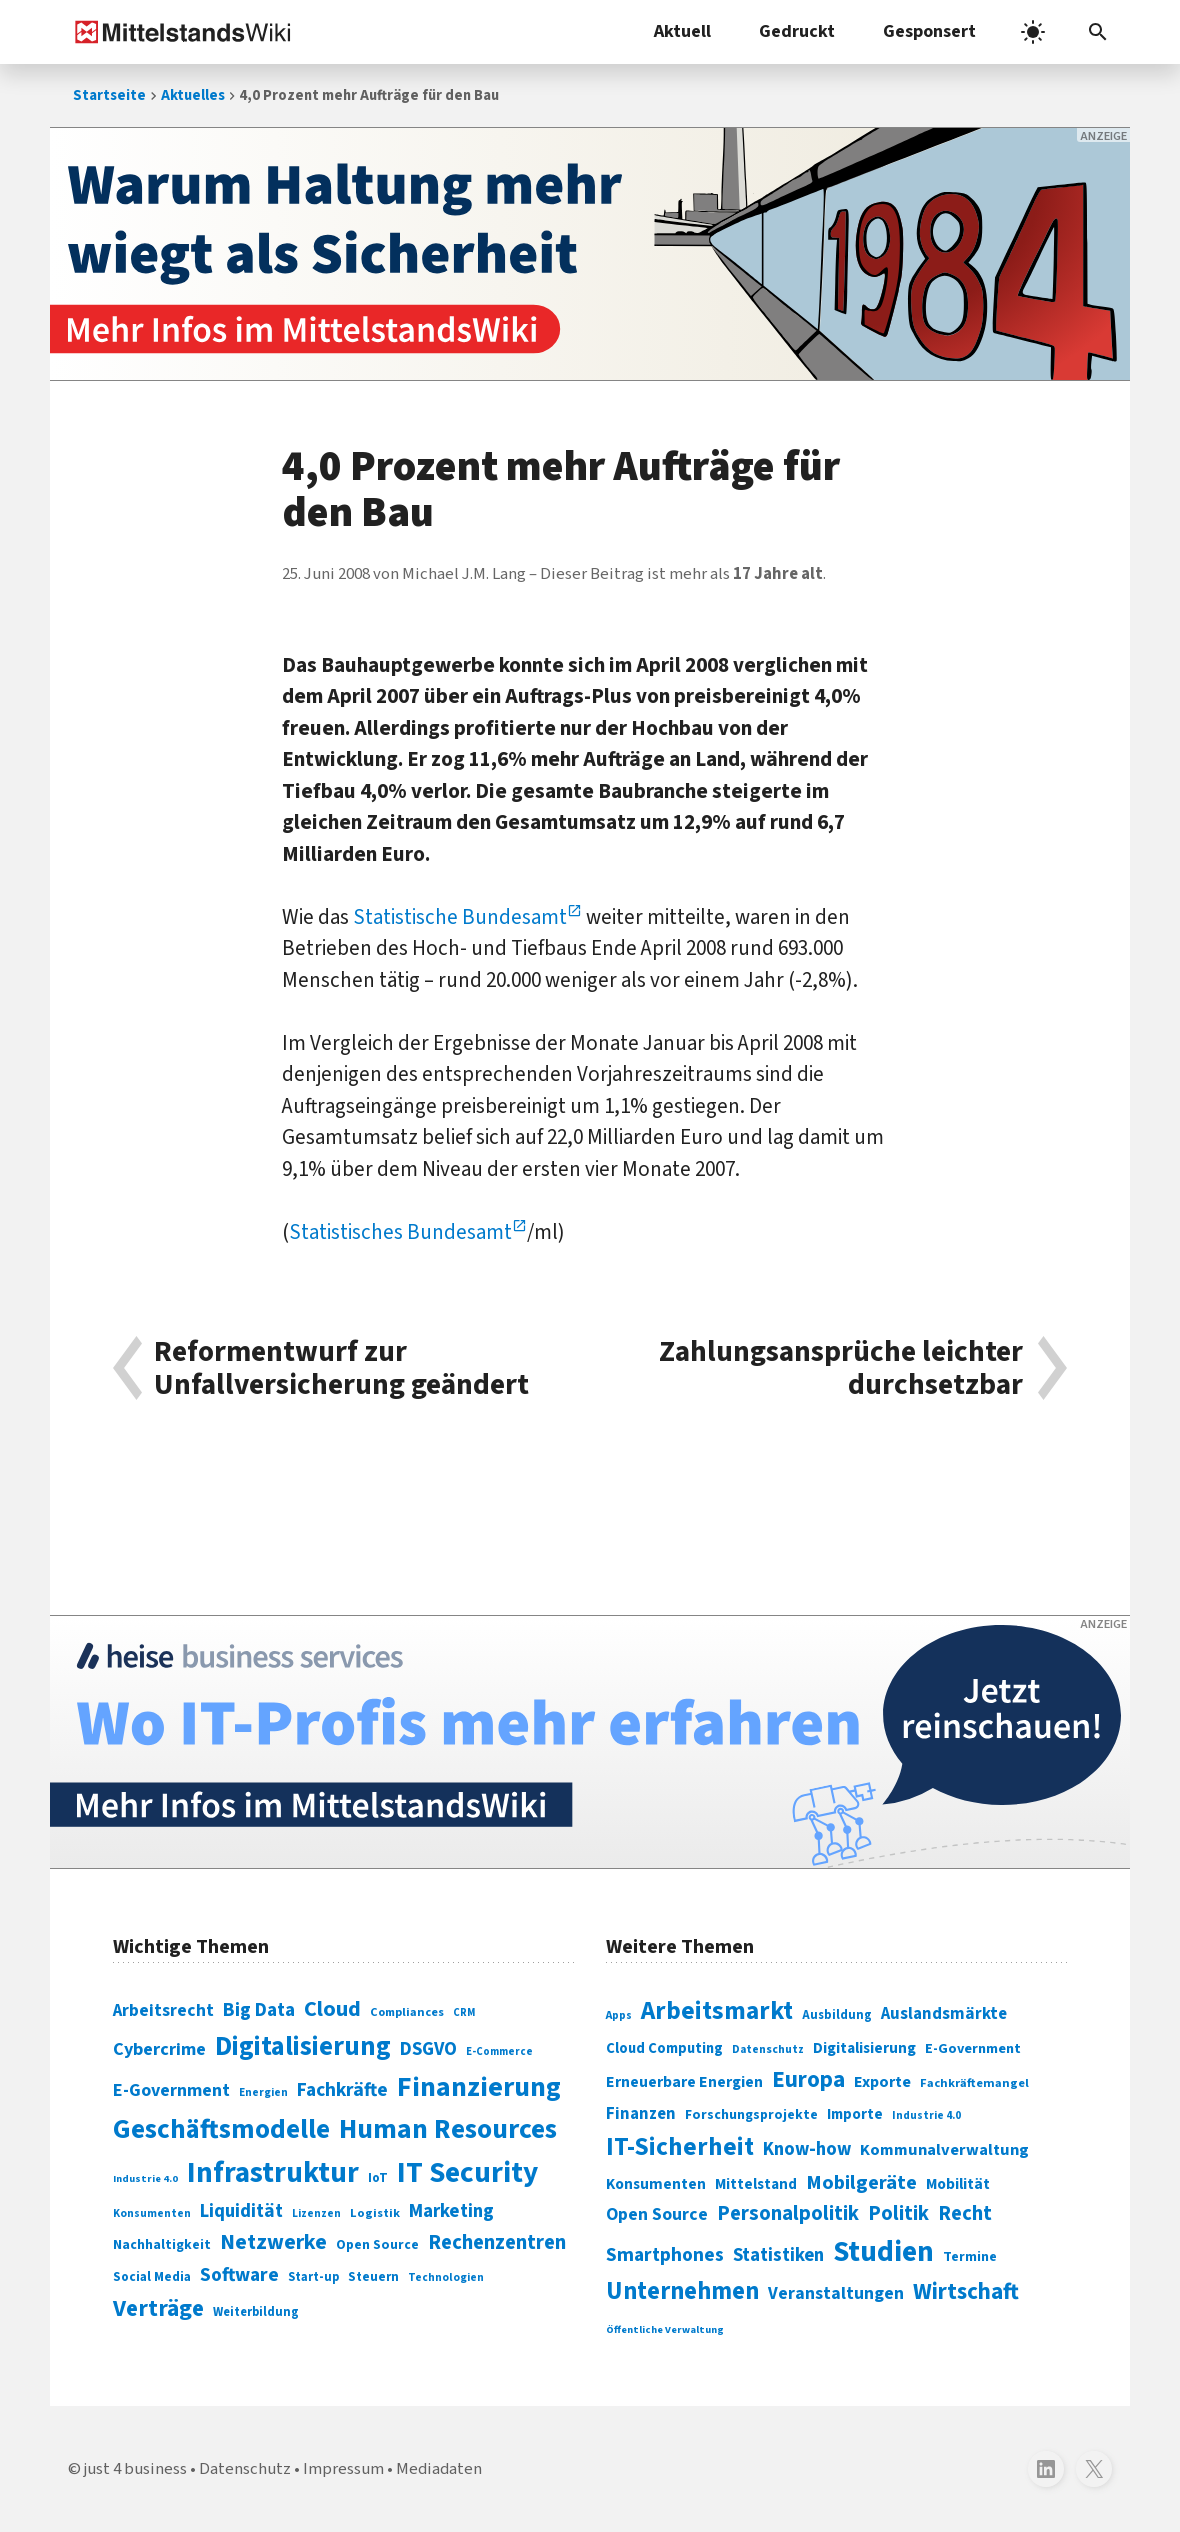  Describe the element at coordinates (973, 2048) in the screenshot. I see `E-Government [E-Government (309 Einträge)]` at that location.